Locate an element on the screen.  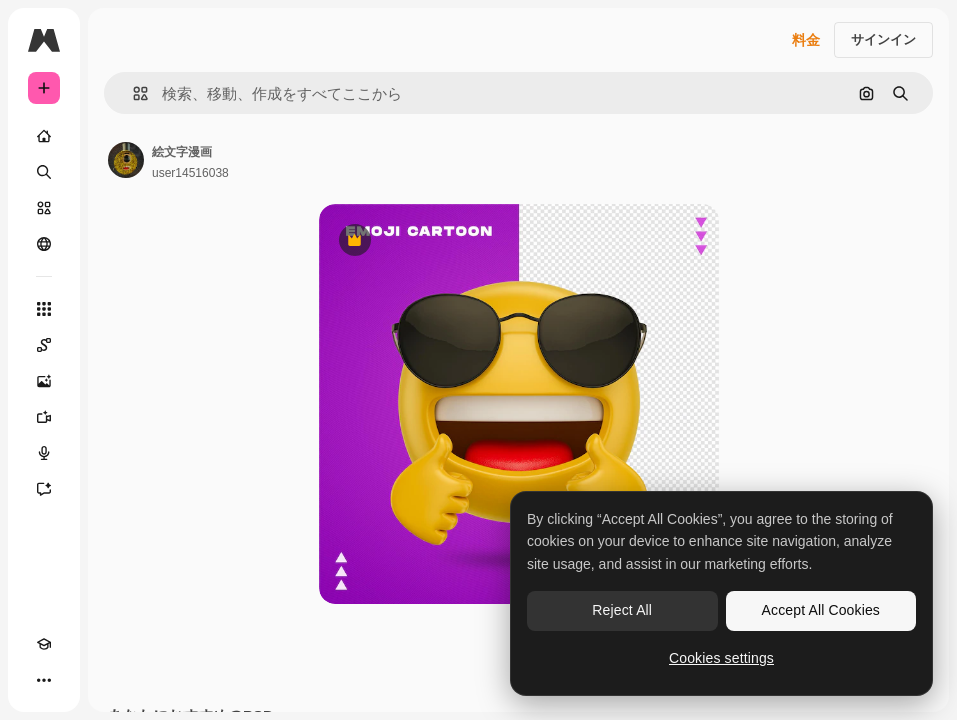
[Academy] is located at coordinates (44, 644).